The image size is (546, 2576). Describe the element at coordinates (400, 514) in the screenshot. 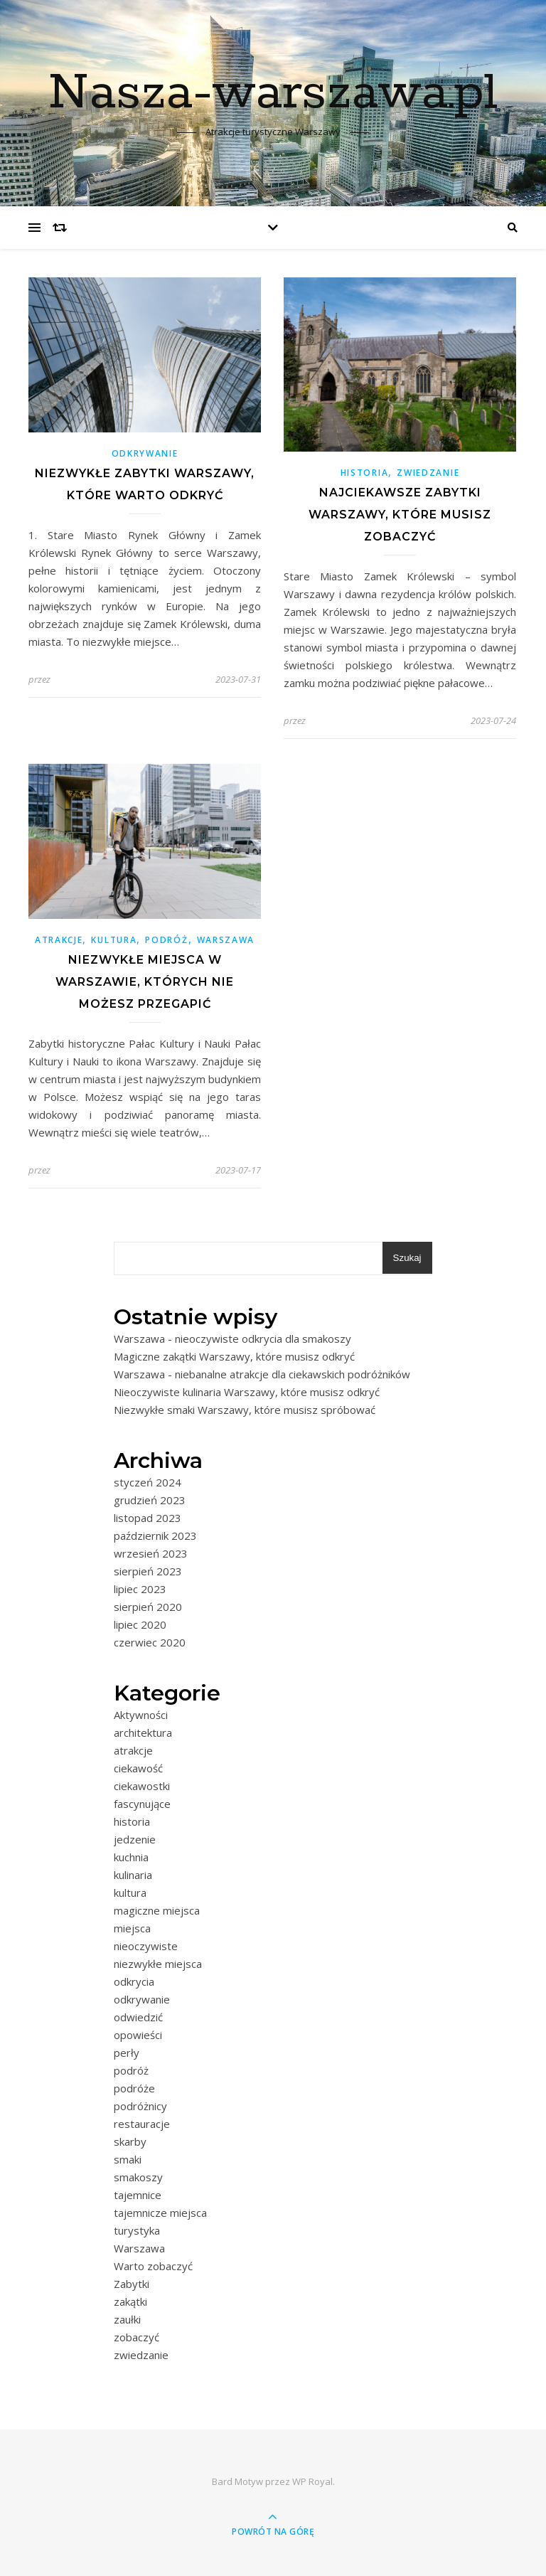

I see `Najciekawsze zabytki Warszawy, które musisz zobaczyć` at that location.